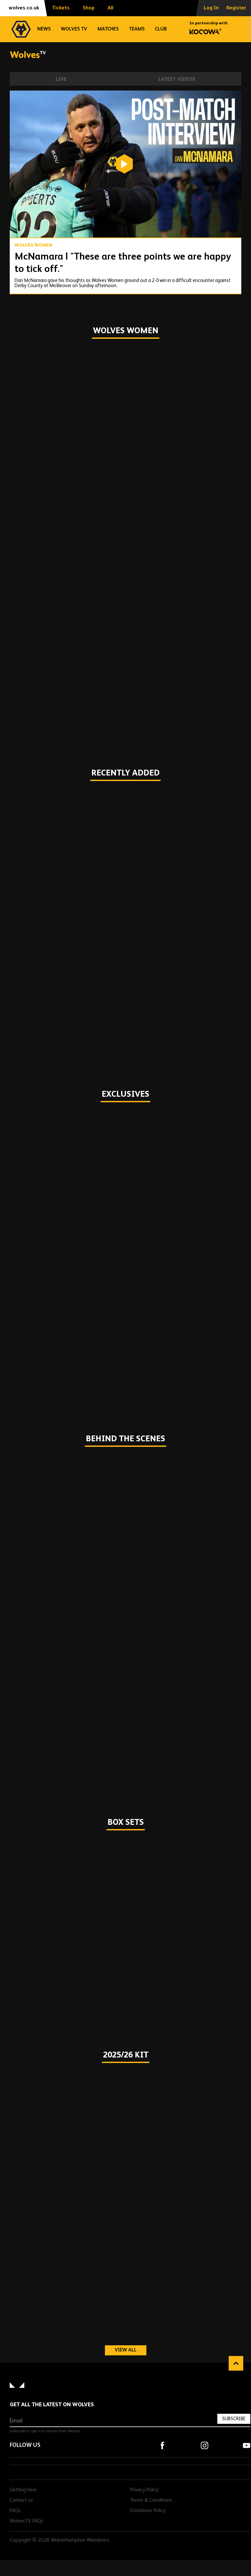 The height and width of the screenshot is (2576, 251). I want to click on Get all the latest on Wolves, so click(52, 2405).